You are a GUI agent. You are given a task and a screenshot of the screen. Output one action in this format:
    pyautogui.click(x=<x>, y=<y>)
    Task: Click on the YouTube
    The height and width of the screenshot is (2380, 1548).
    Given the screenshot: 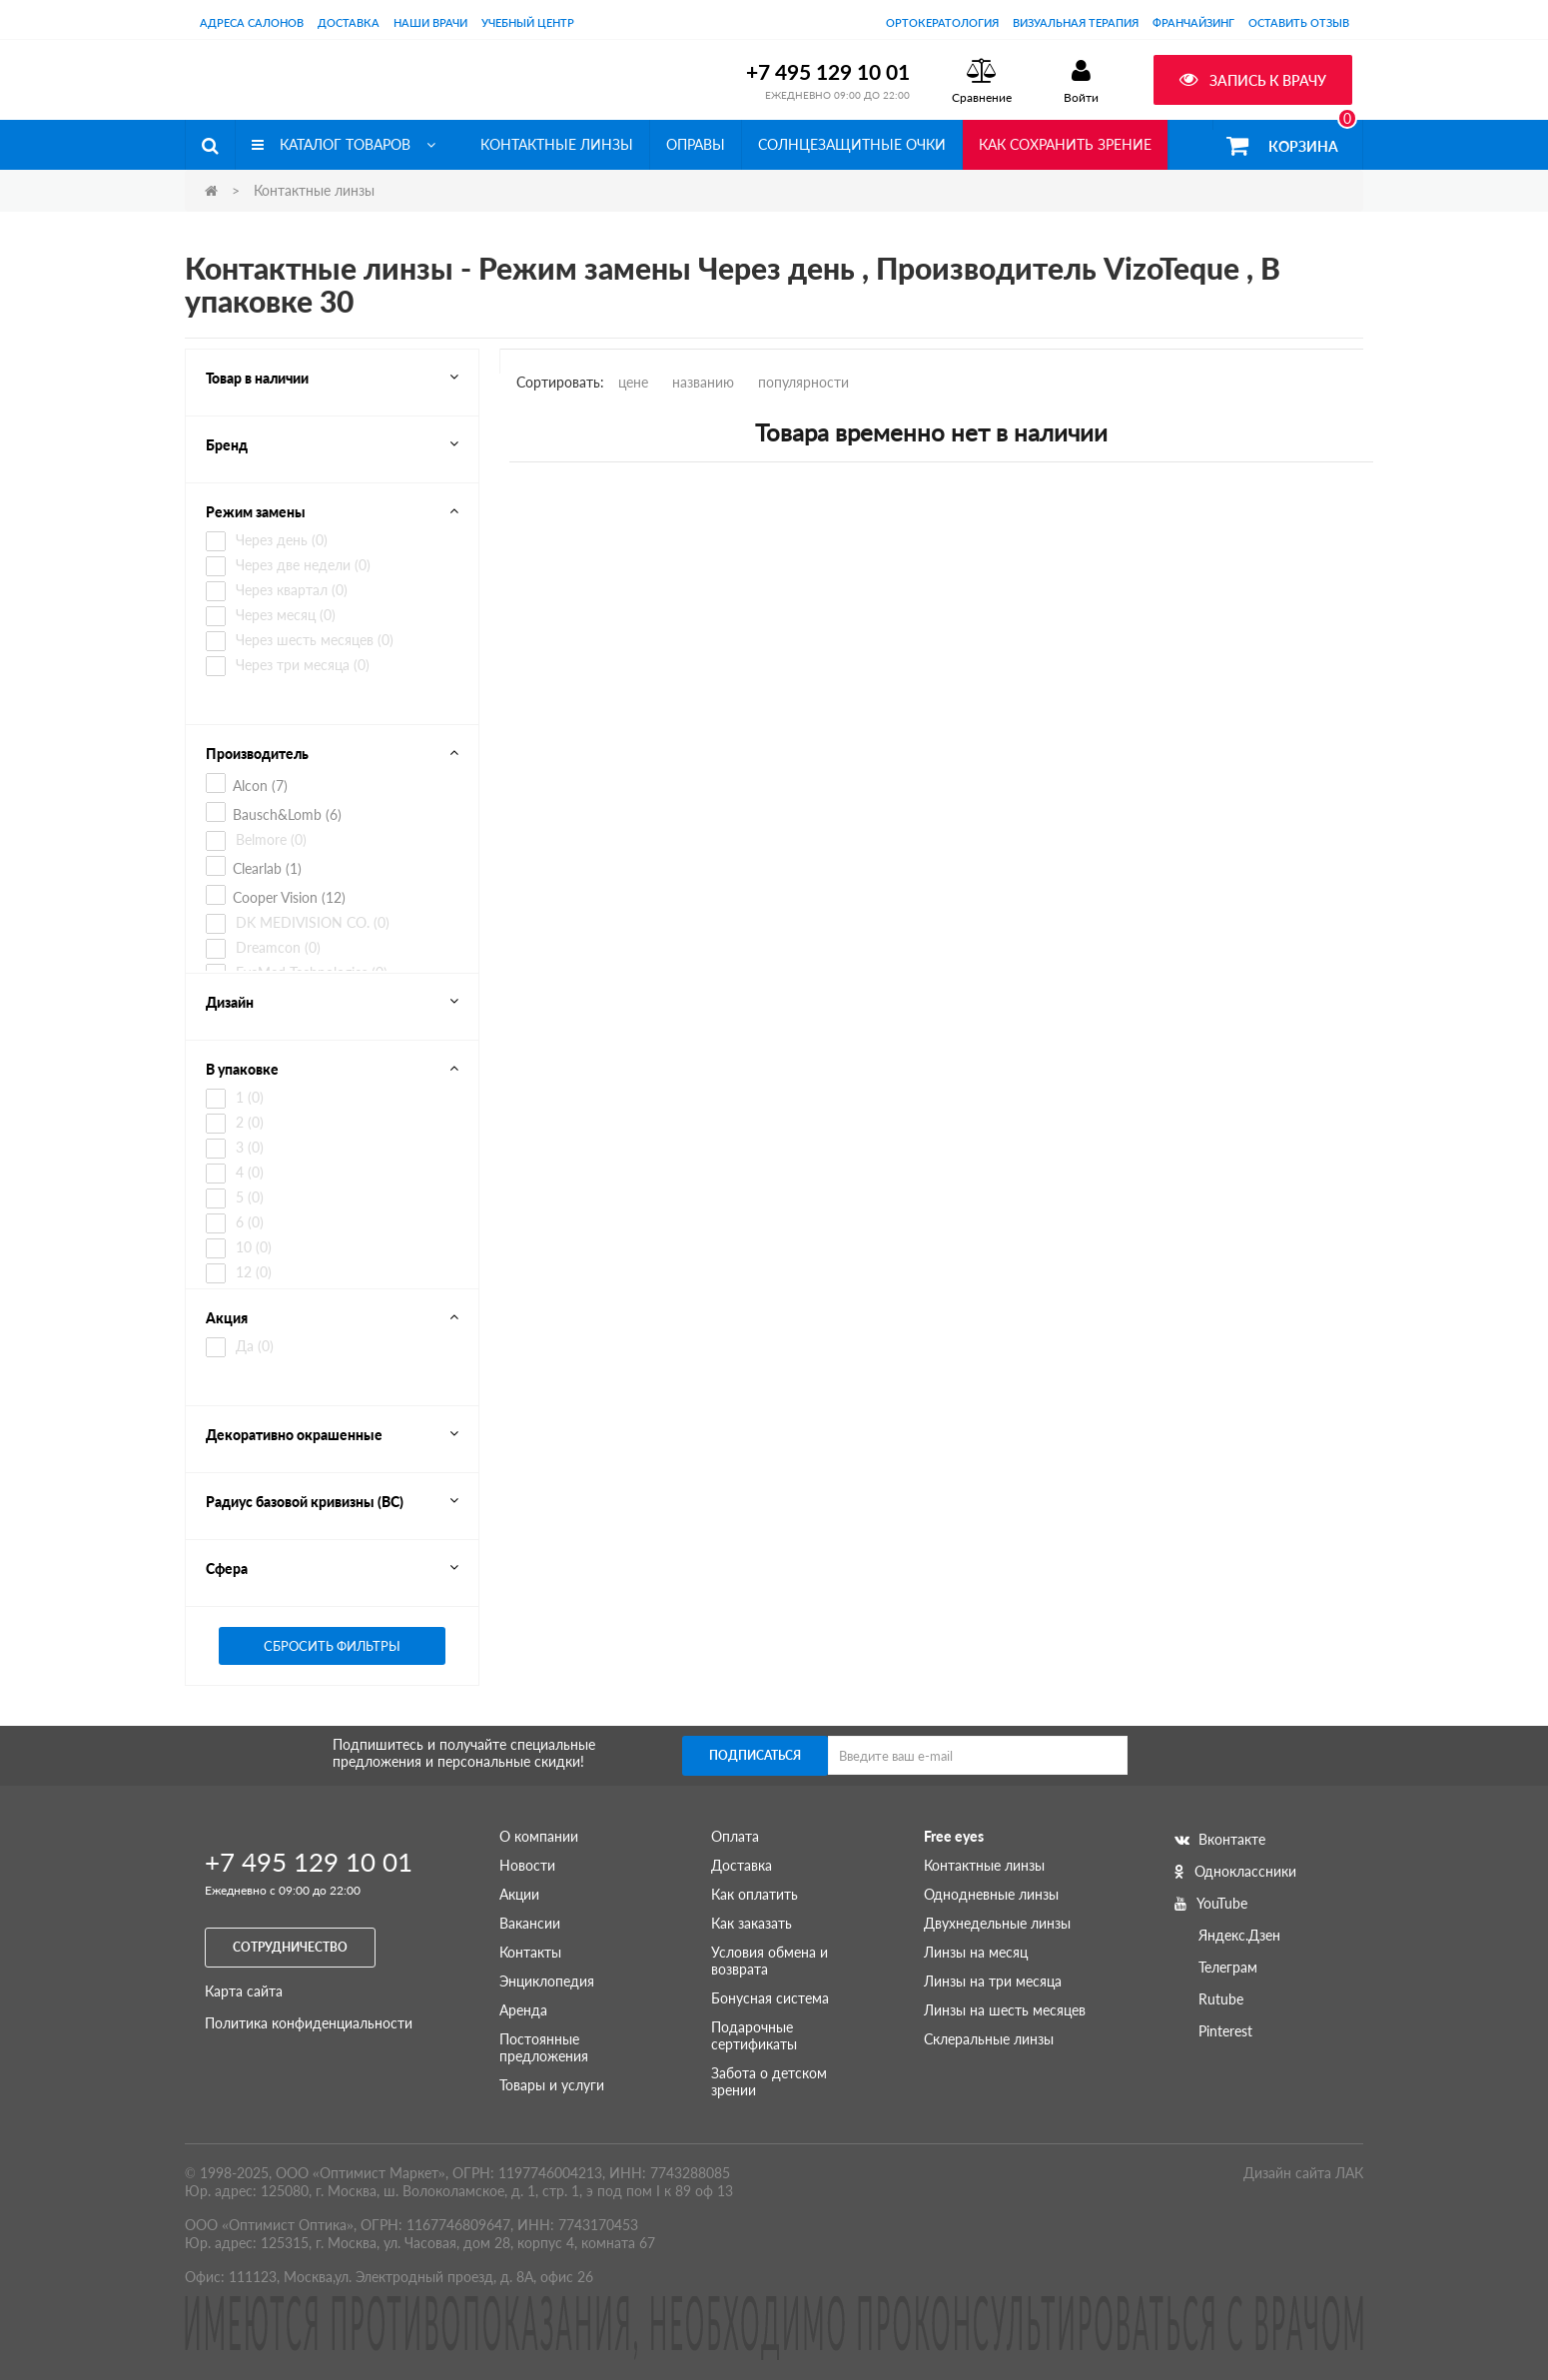 What is the action you would take?
    pyautogui.click(x=1210, y=1903)
    